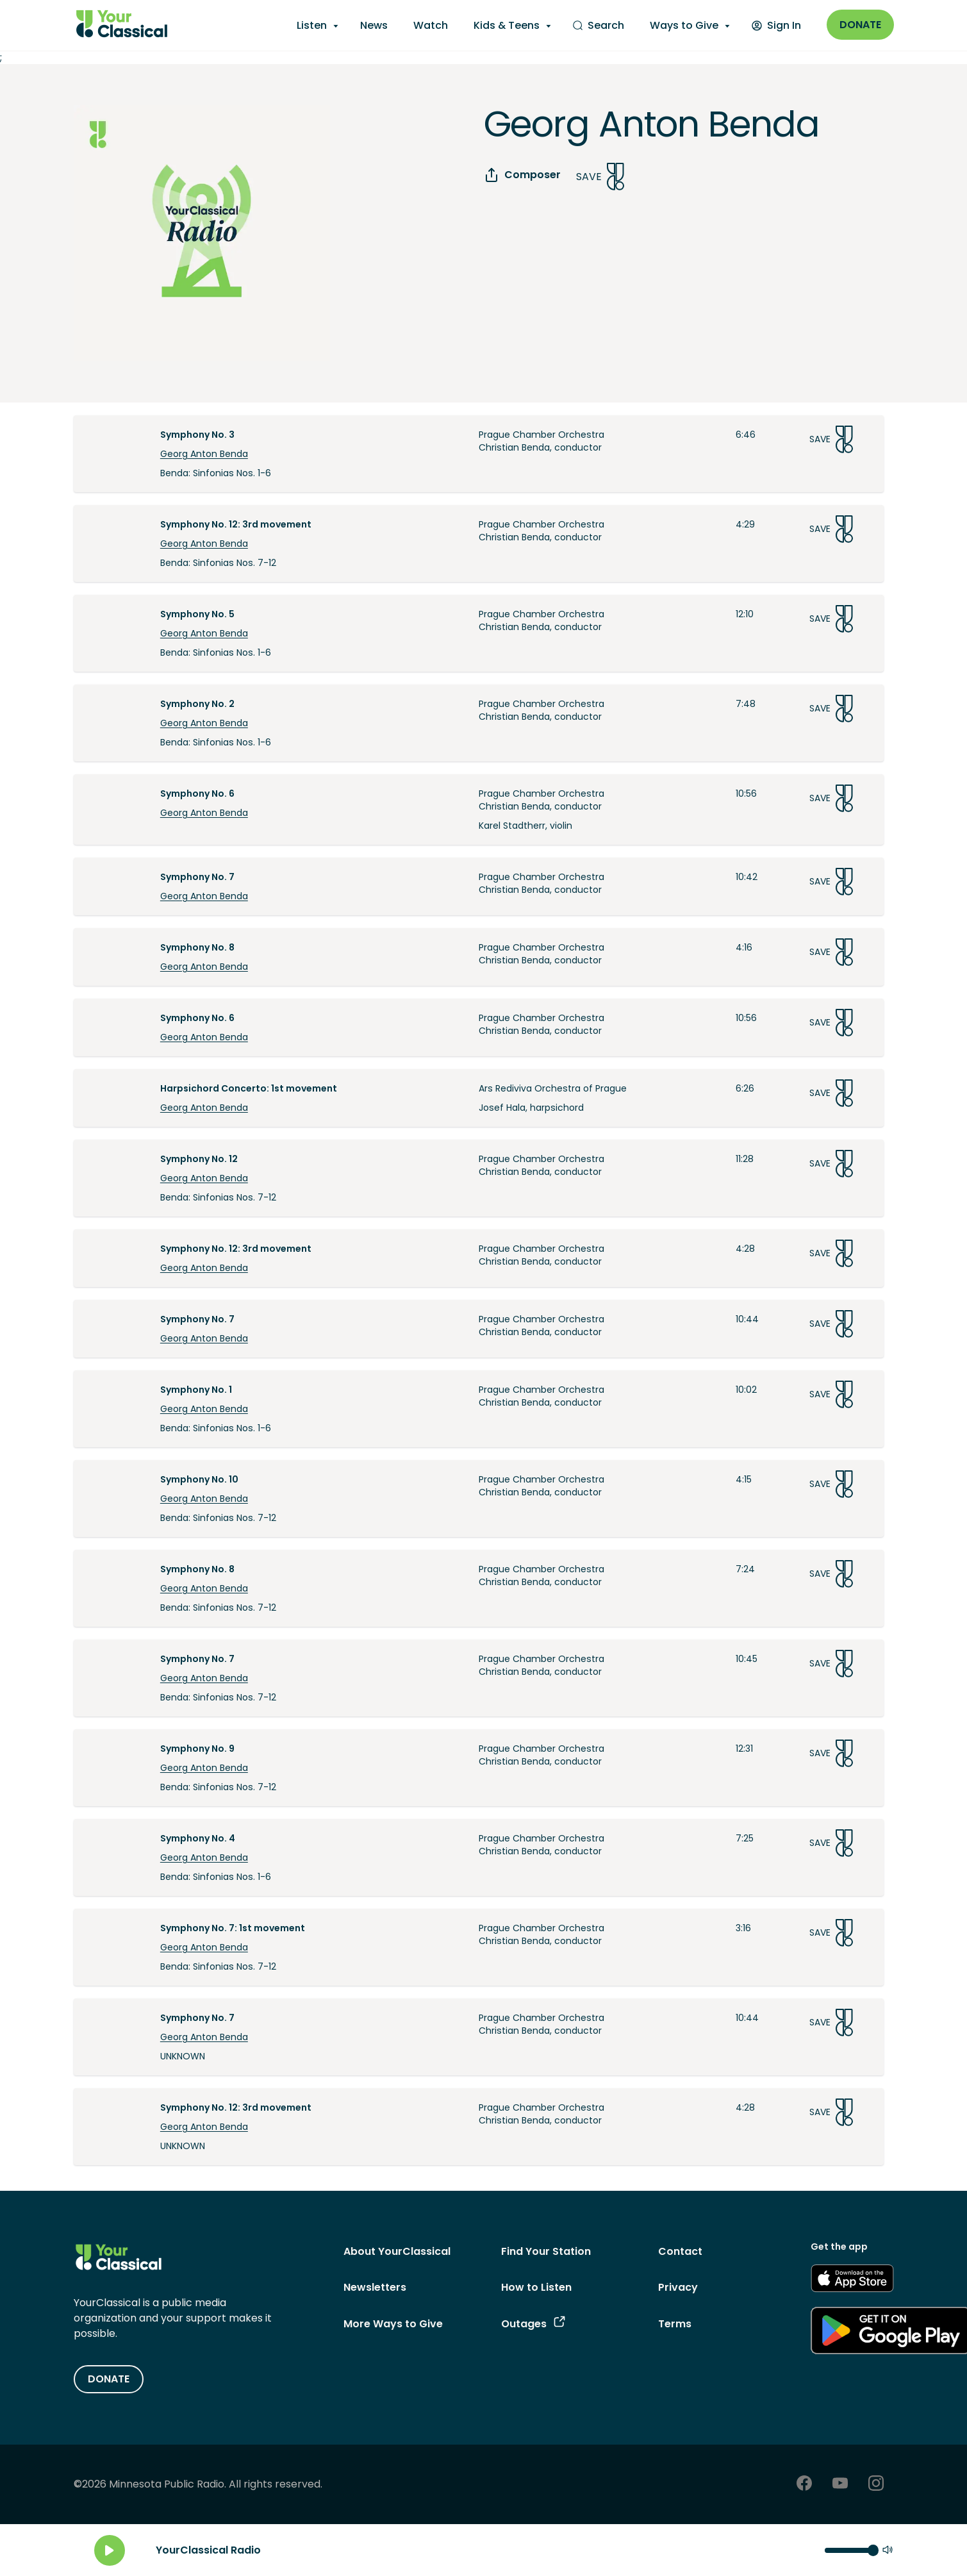 This screenshot has height=2576, width=967. I want to click on [Get the App - link opens in a new tab], so click(852, 2280).